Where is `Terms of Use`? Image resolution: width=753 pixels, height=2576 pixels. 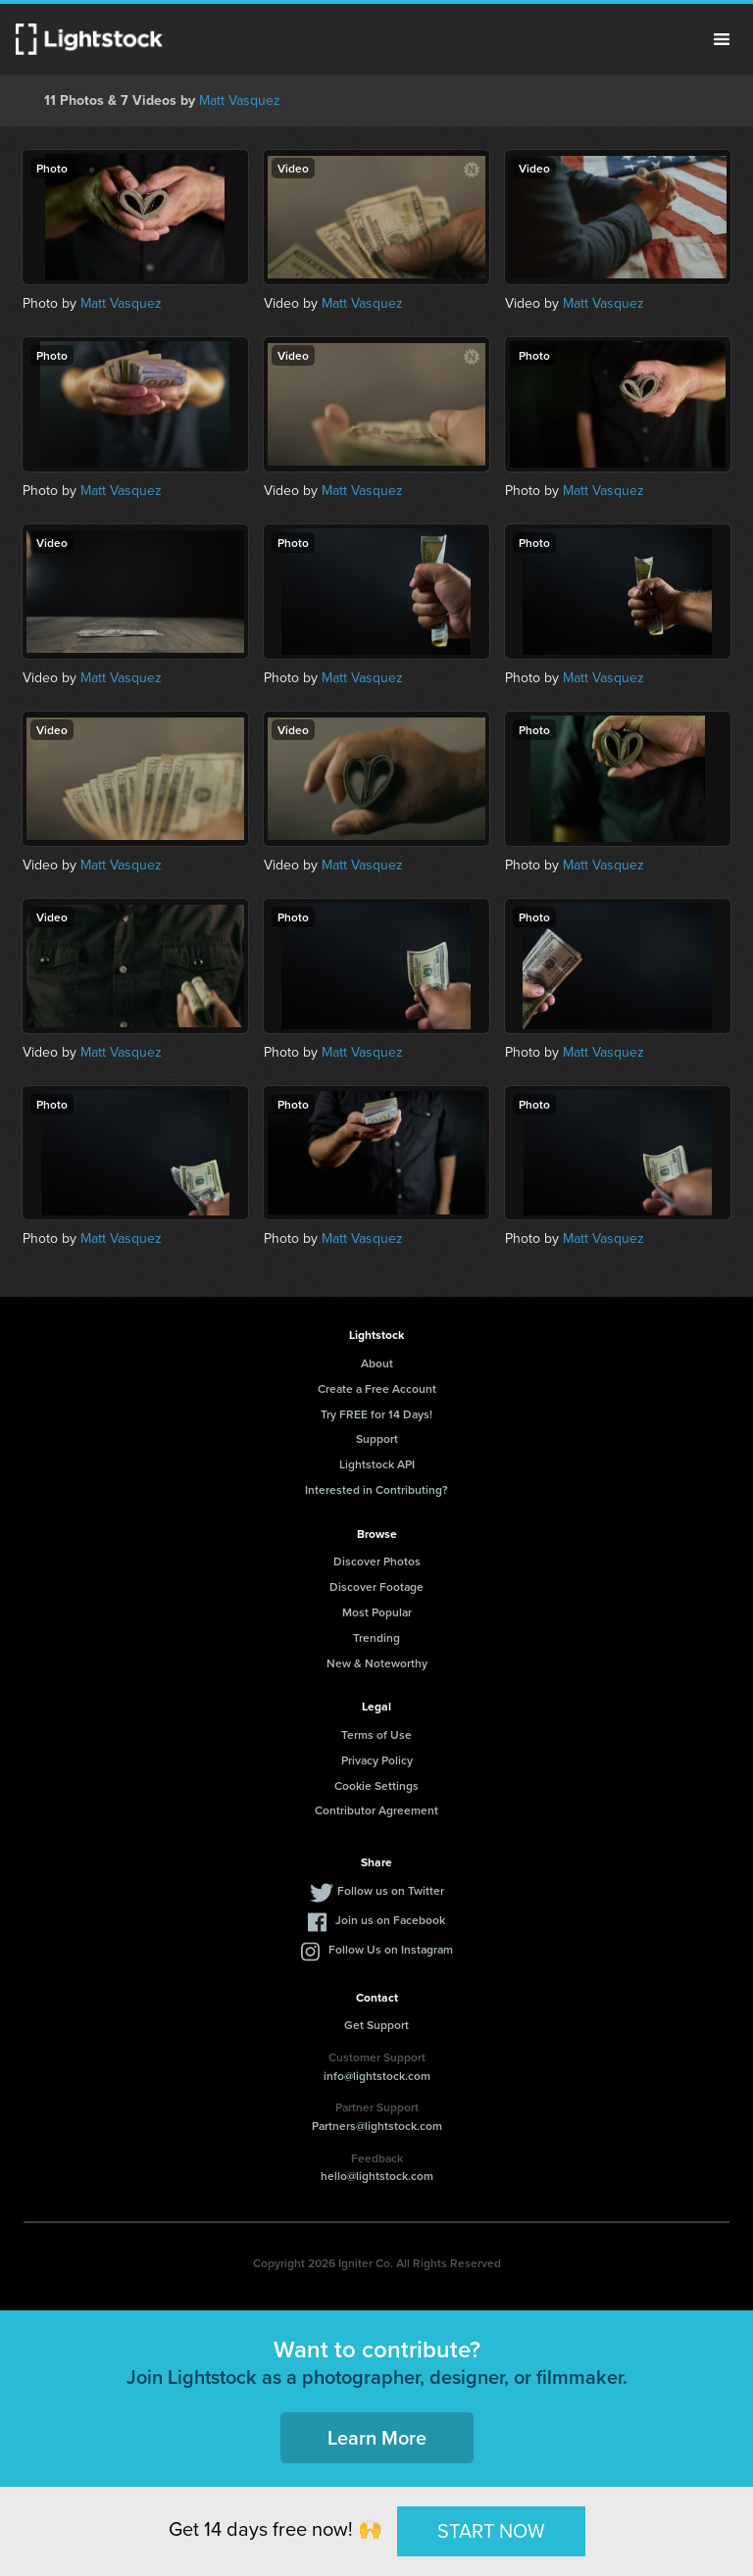
Terms of Use is located at coordinates (376, 1734).